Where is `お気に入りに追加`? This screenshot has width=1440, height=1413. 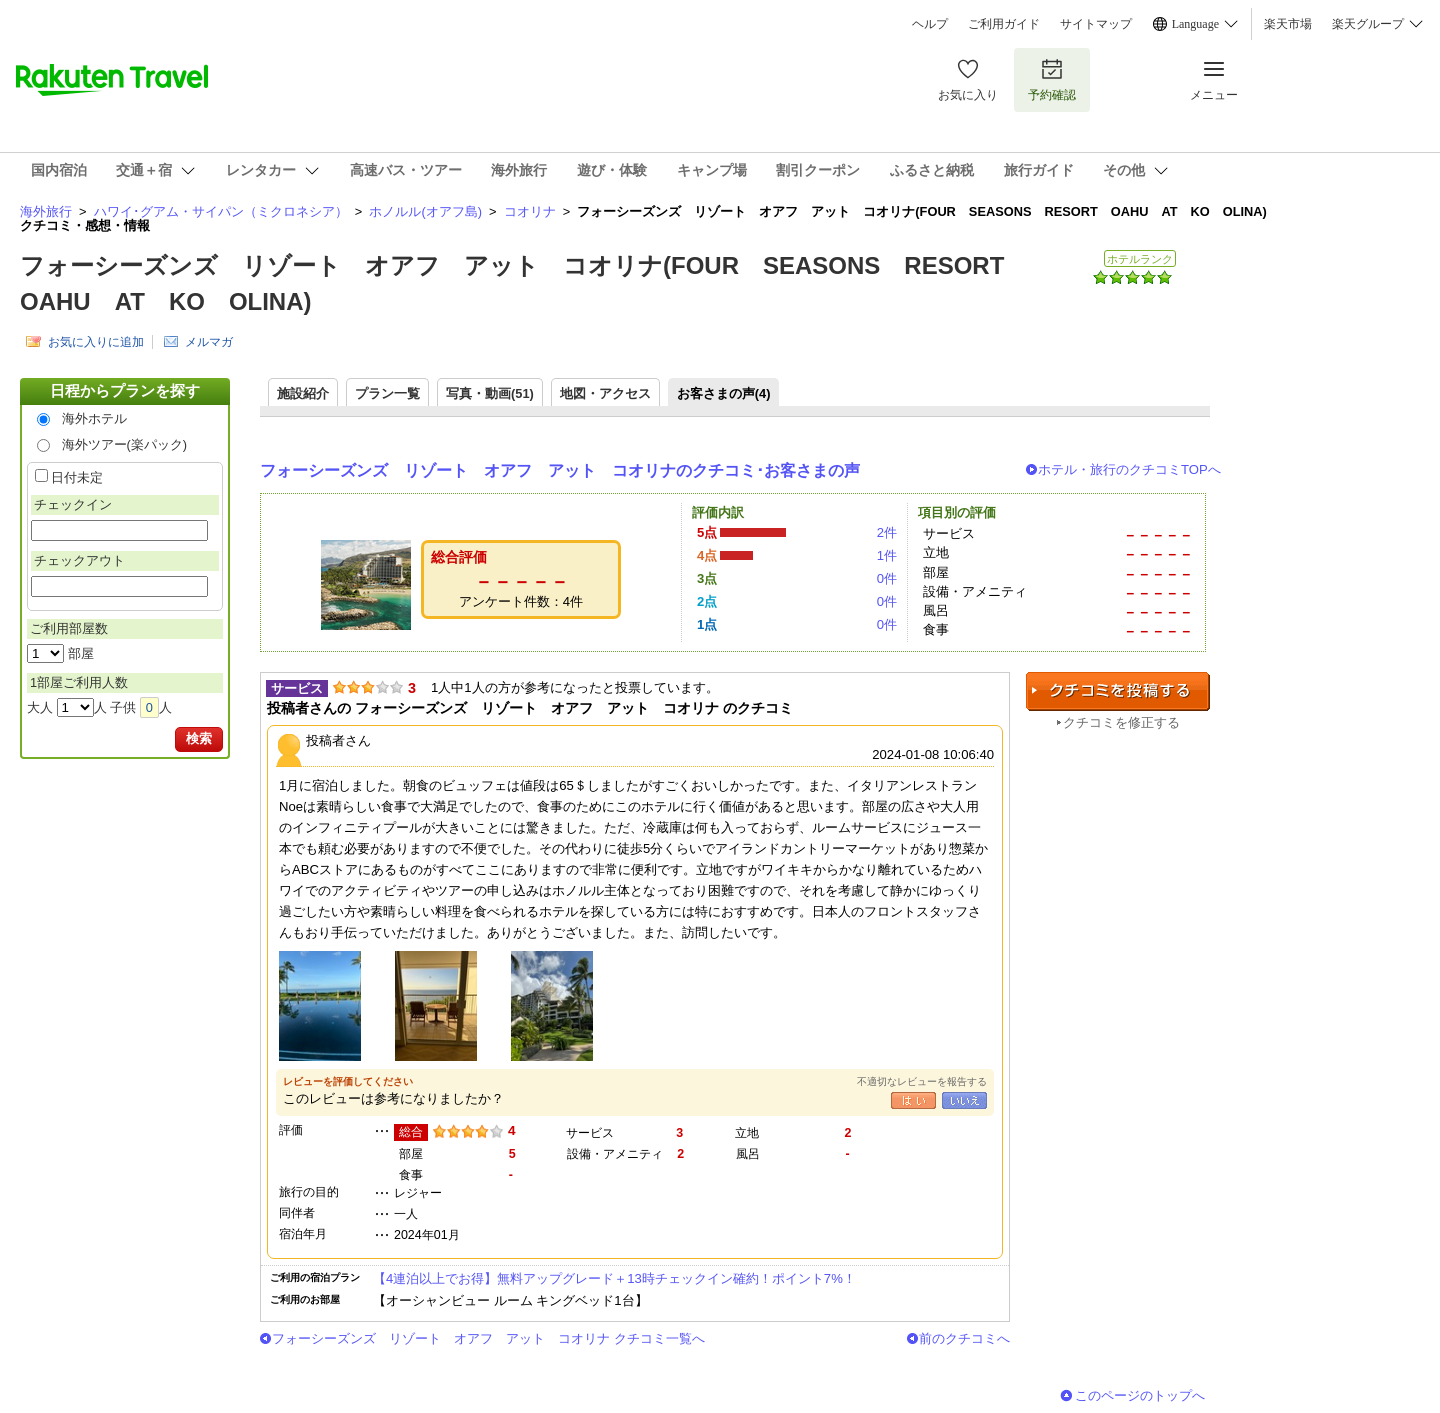
お気に入りに追加 is located at coordinates (96, 342).